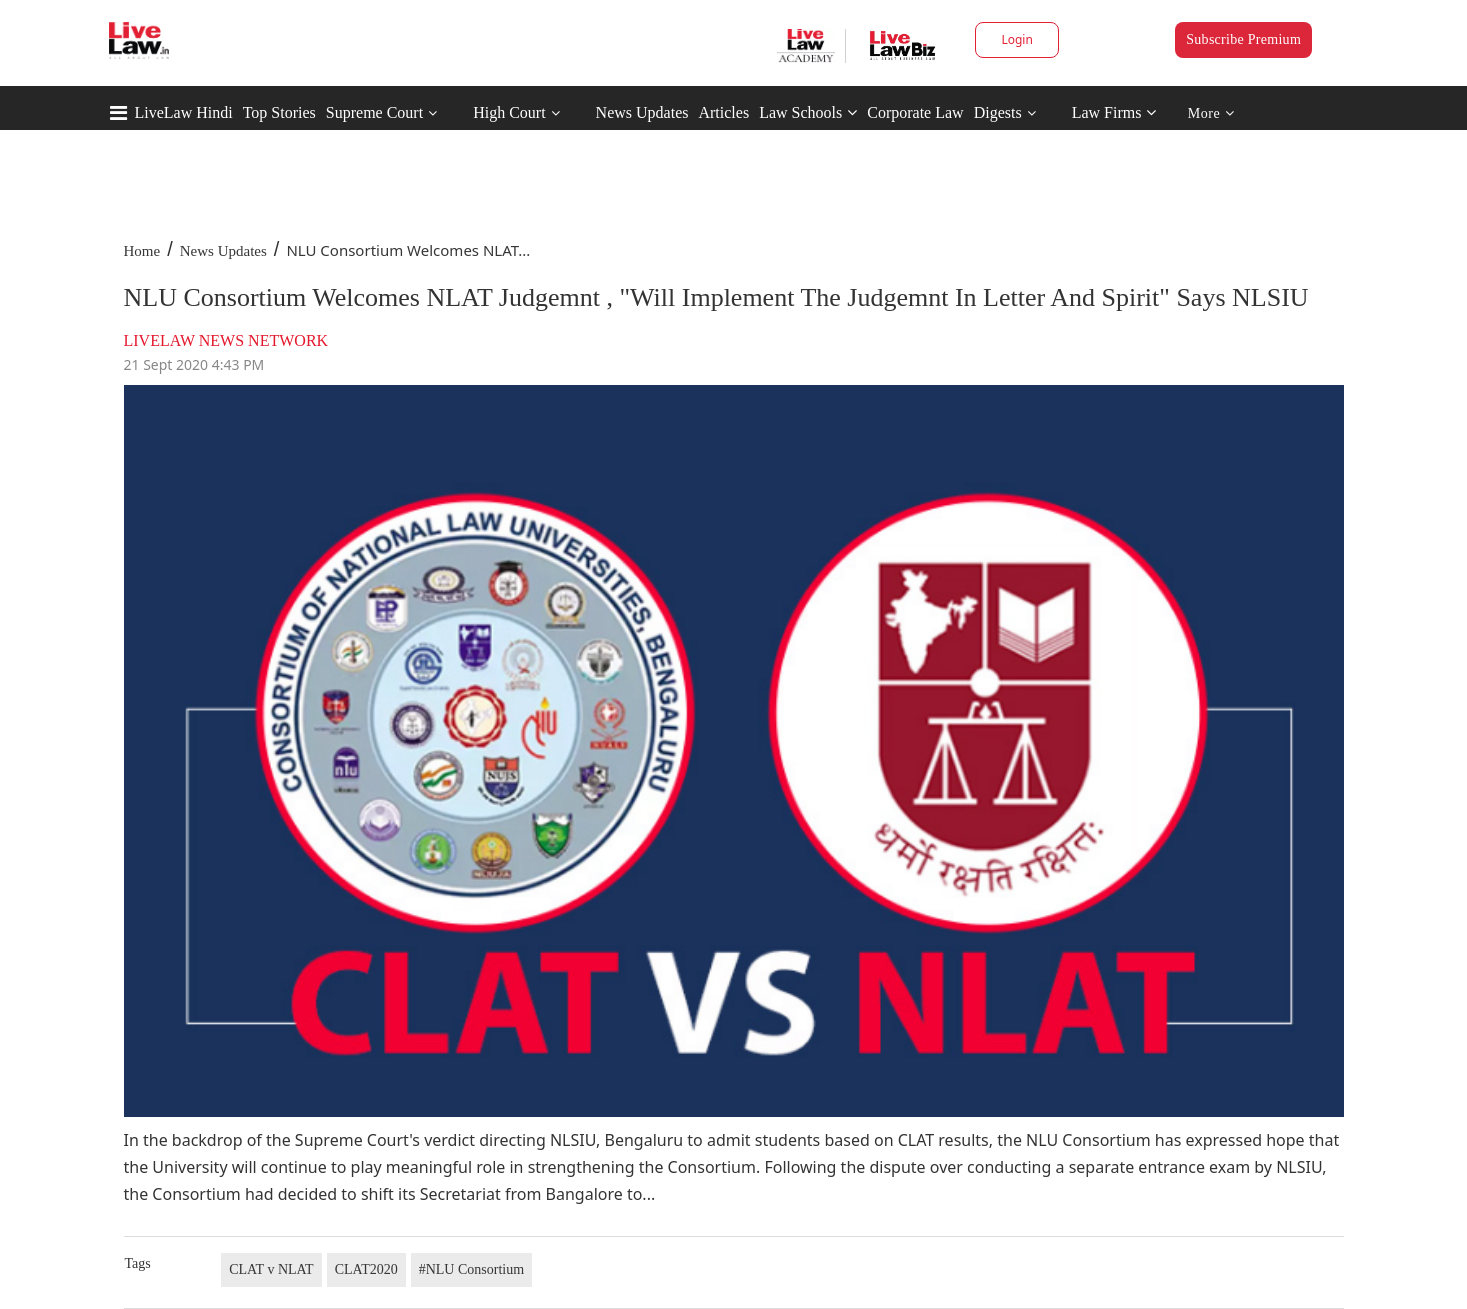  Describe the element at coordinates (271, 1269) in the screenshot. I see `CLAT v NLAT` at that location.